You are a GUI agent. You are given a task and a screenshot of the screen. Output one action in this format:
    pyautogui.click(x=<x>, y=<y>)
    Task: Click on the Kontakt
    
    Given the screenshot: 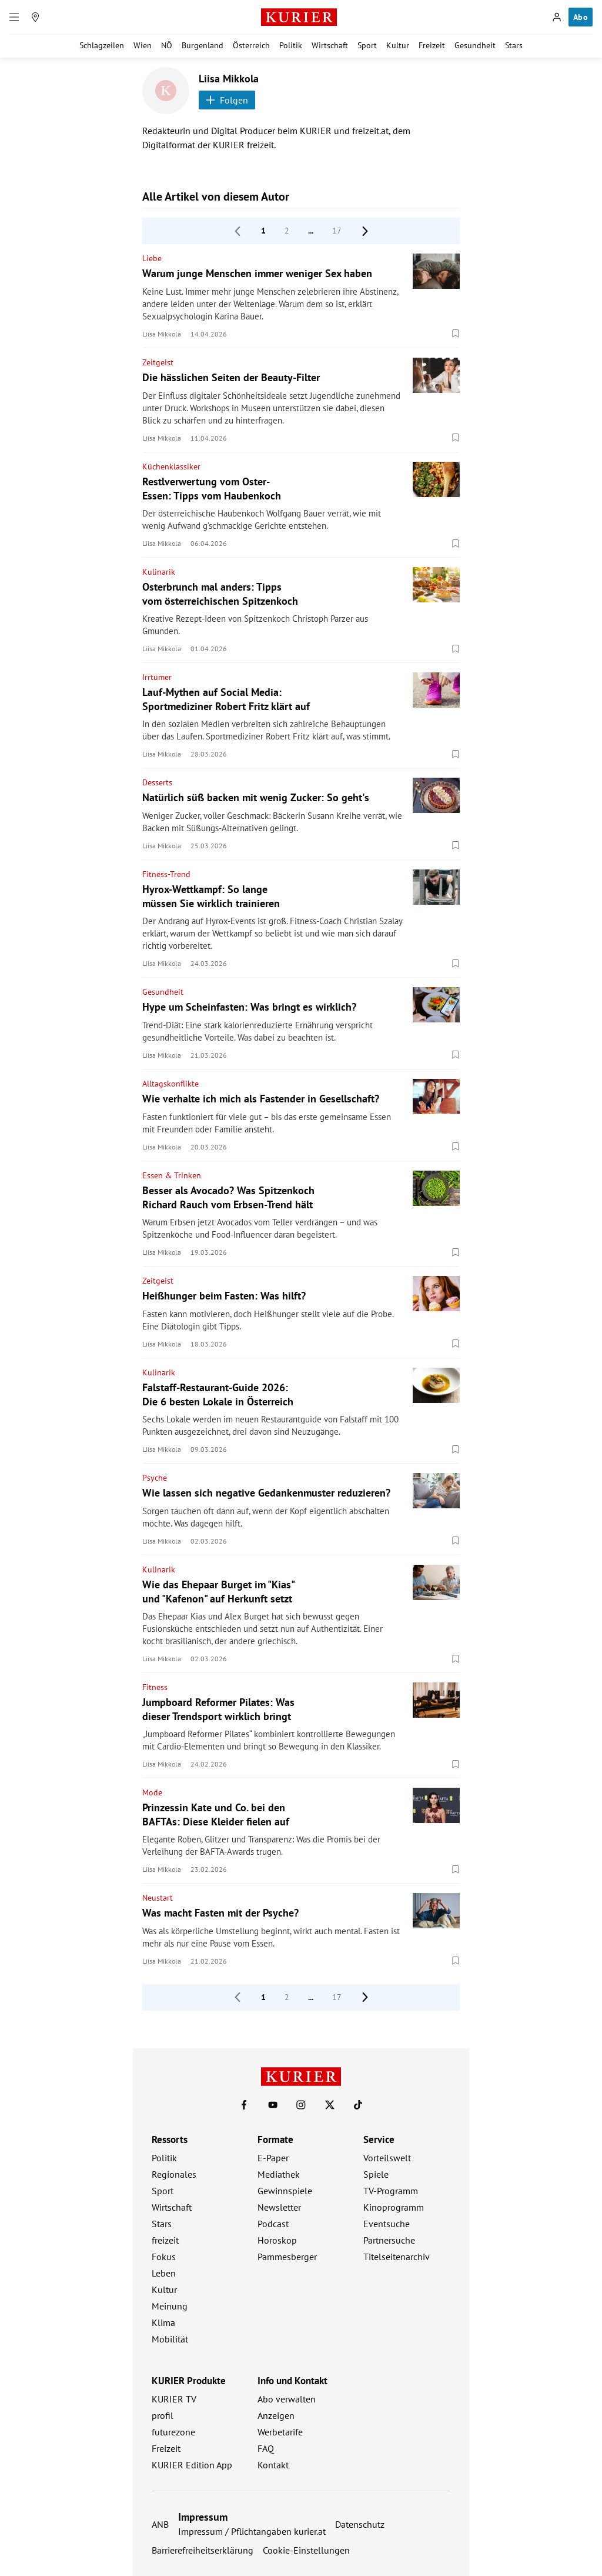 What is the action you would take?
    pyautogui.click(x=273, y=2465)
    